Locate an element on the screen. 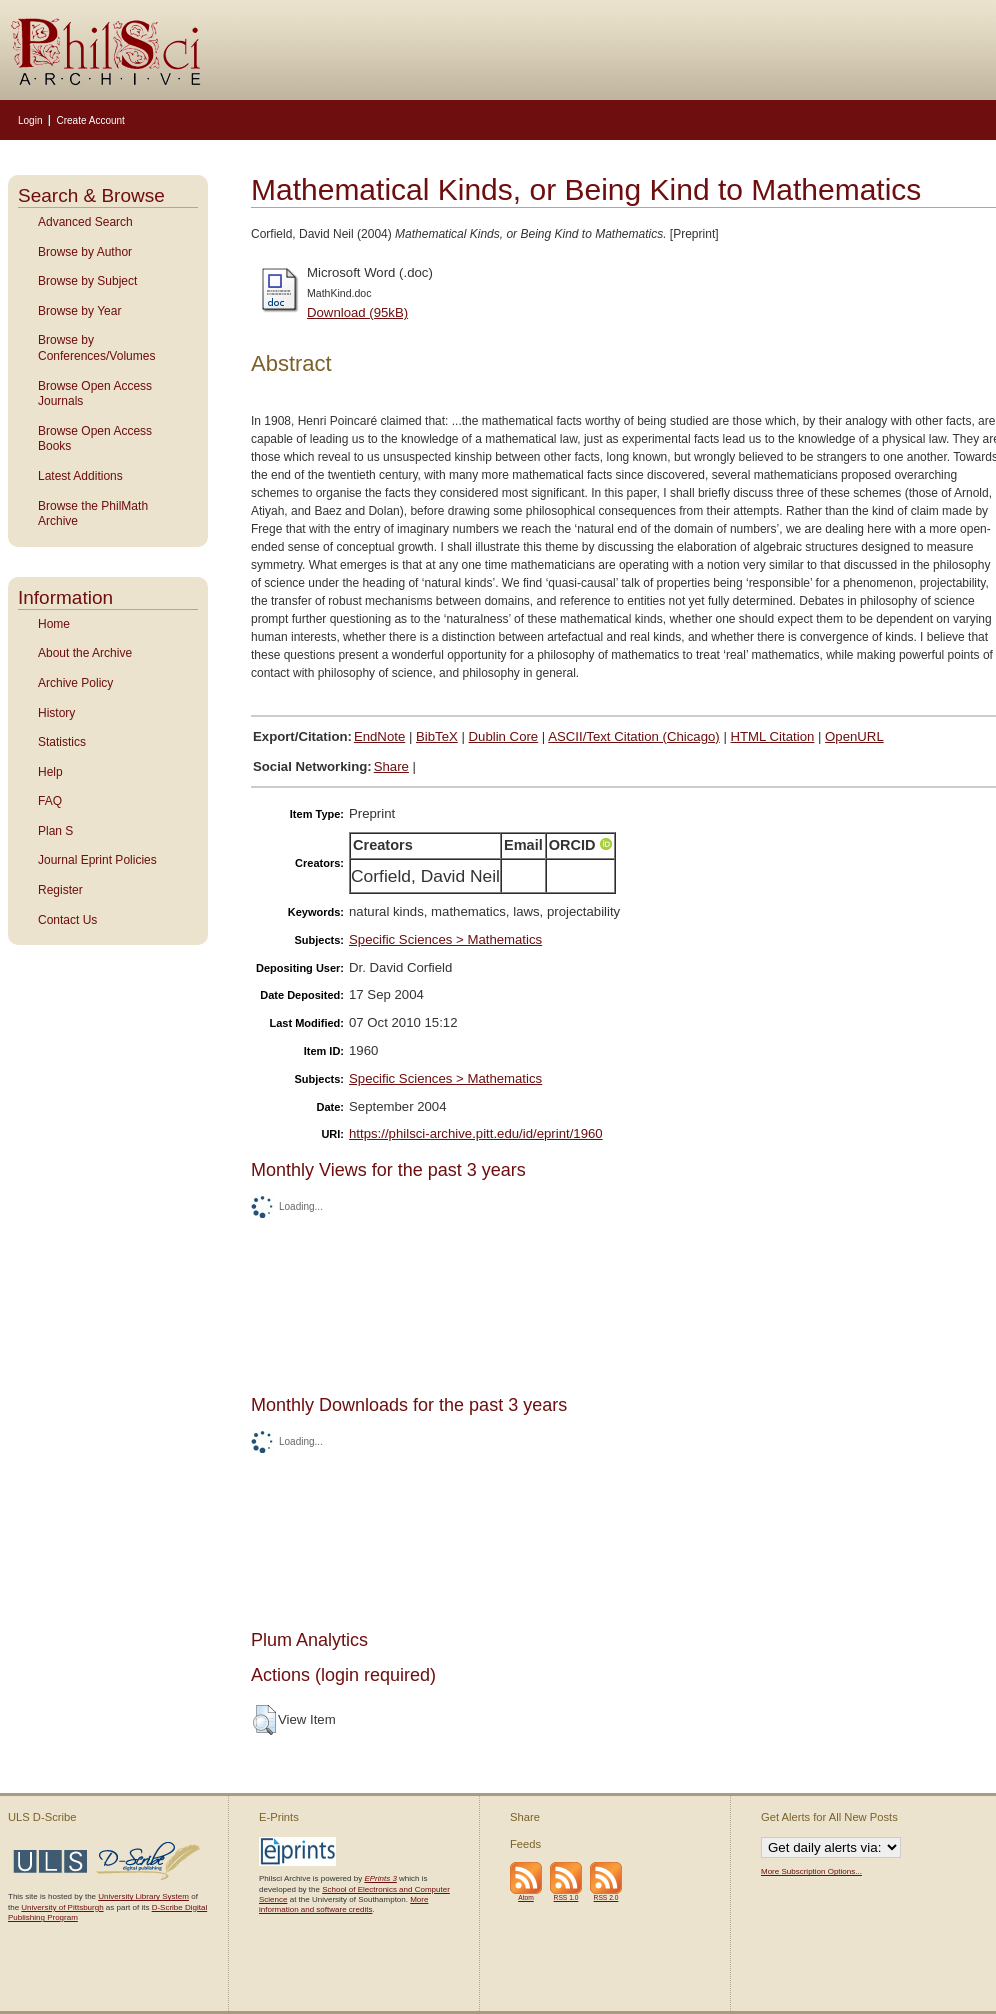  Browse by Year is located at coordinates (79, 311).